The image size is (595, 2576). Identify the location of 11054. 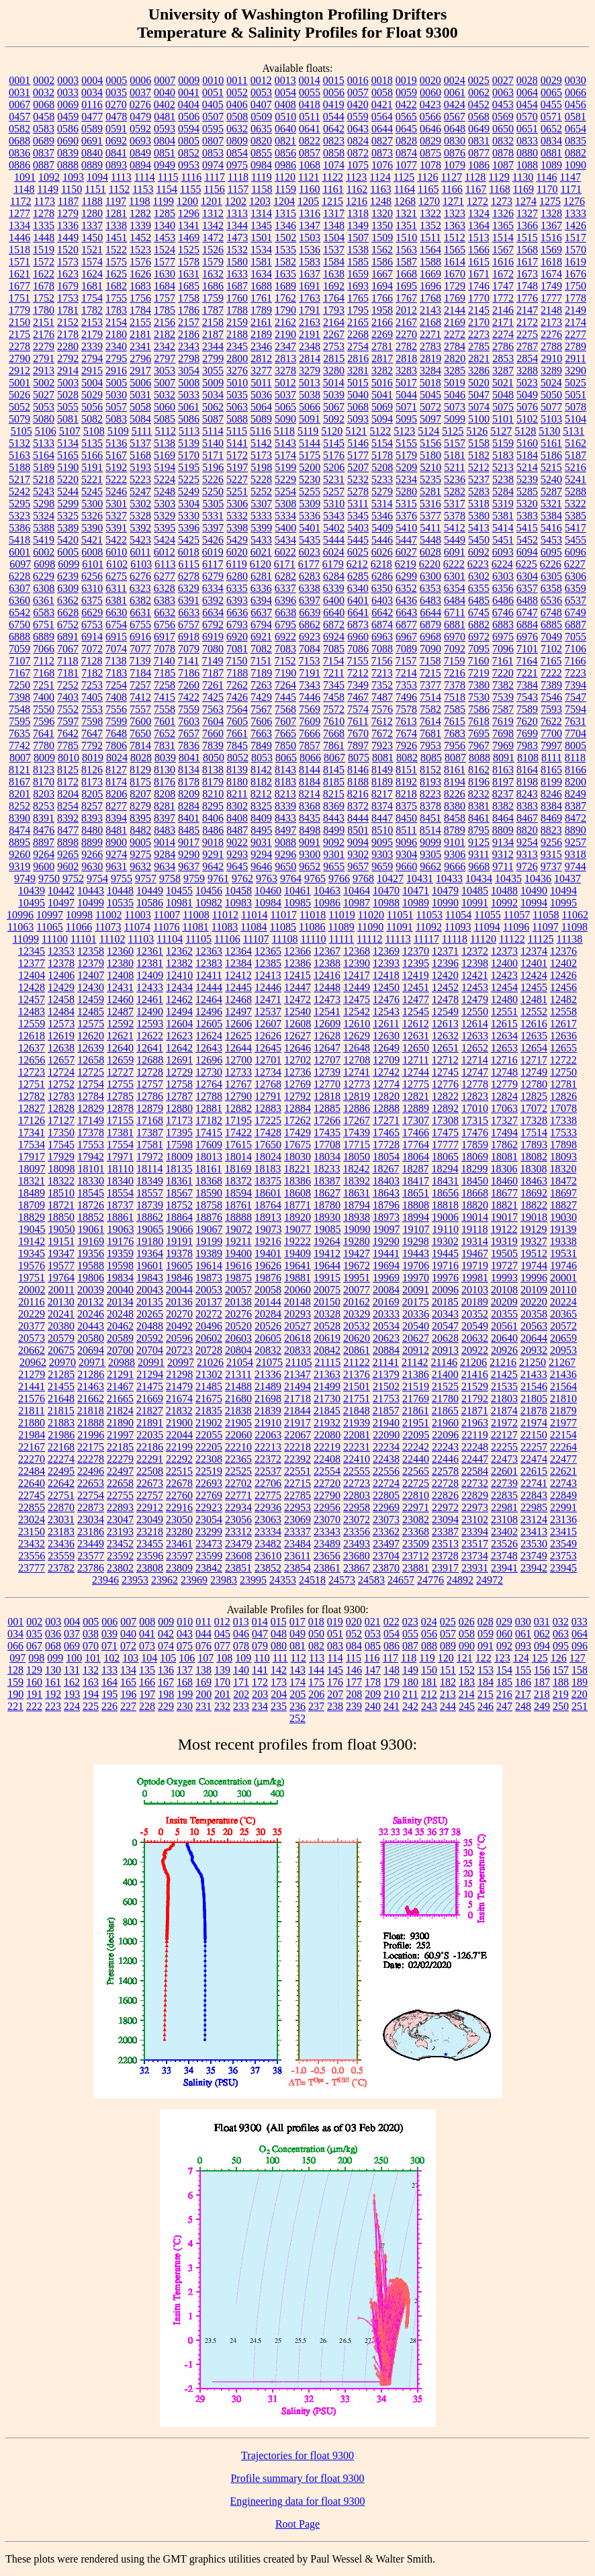
(458, 914).